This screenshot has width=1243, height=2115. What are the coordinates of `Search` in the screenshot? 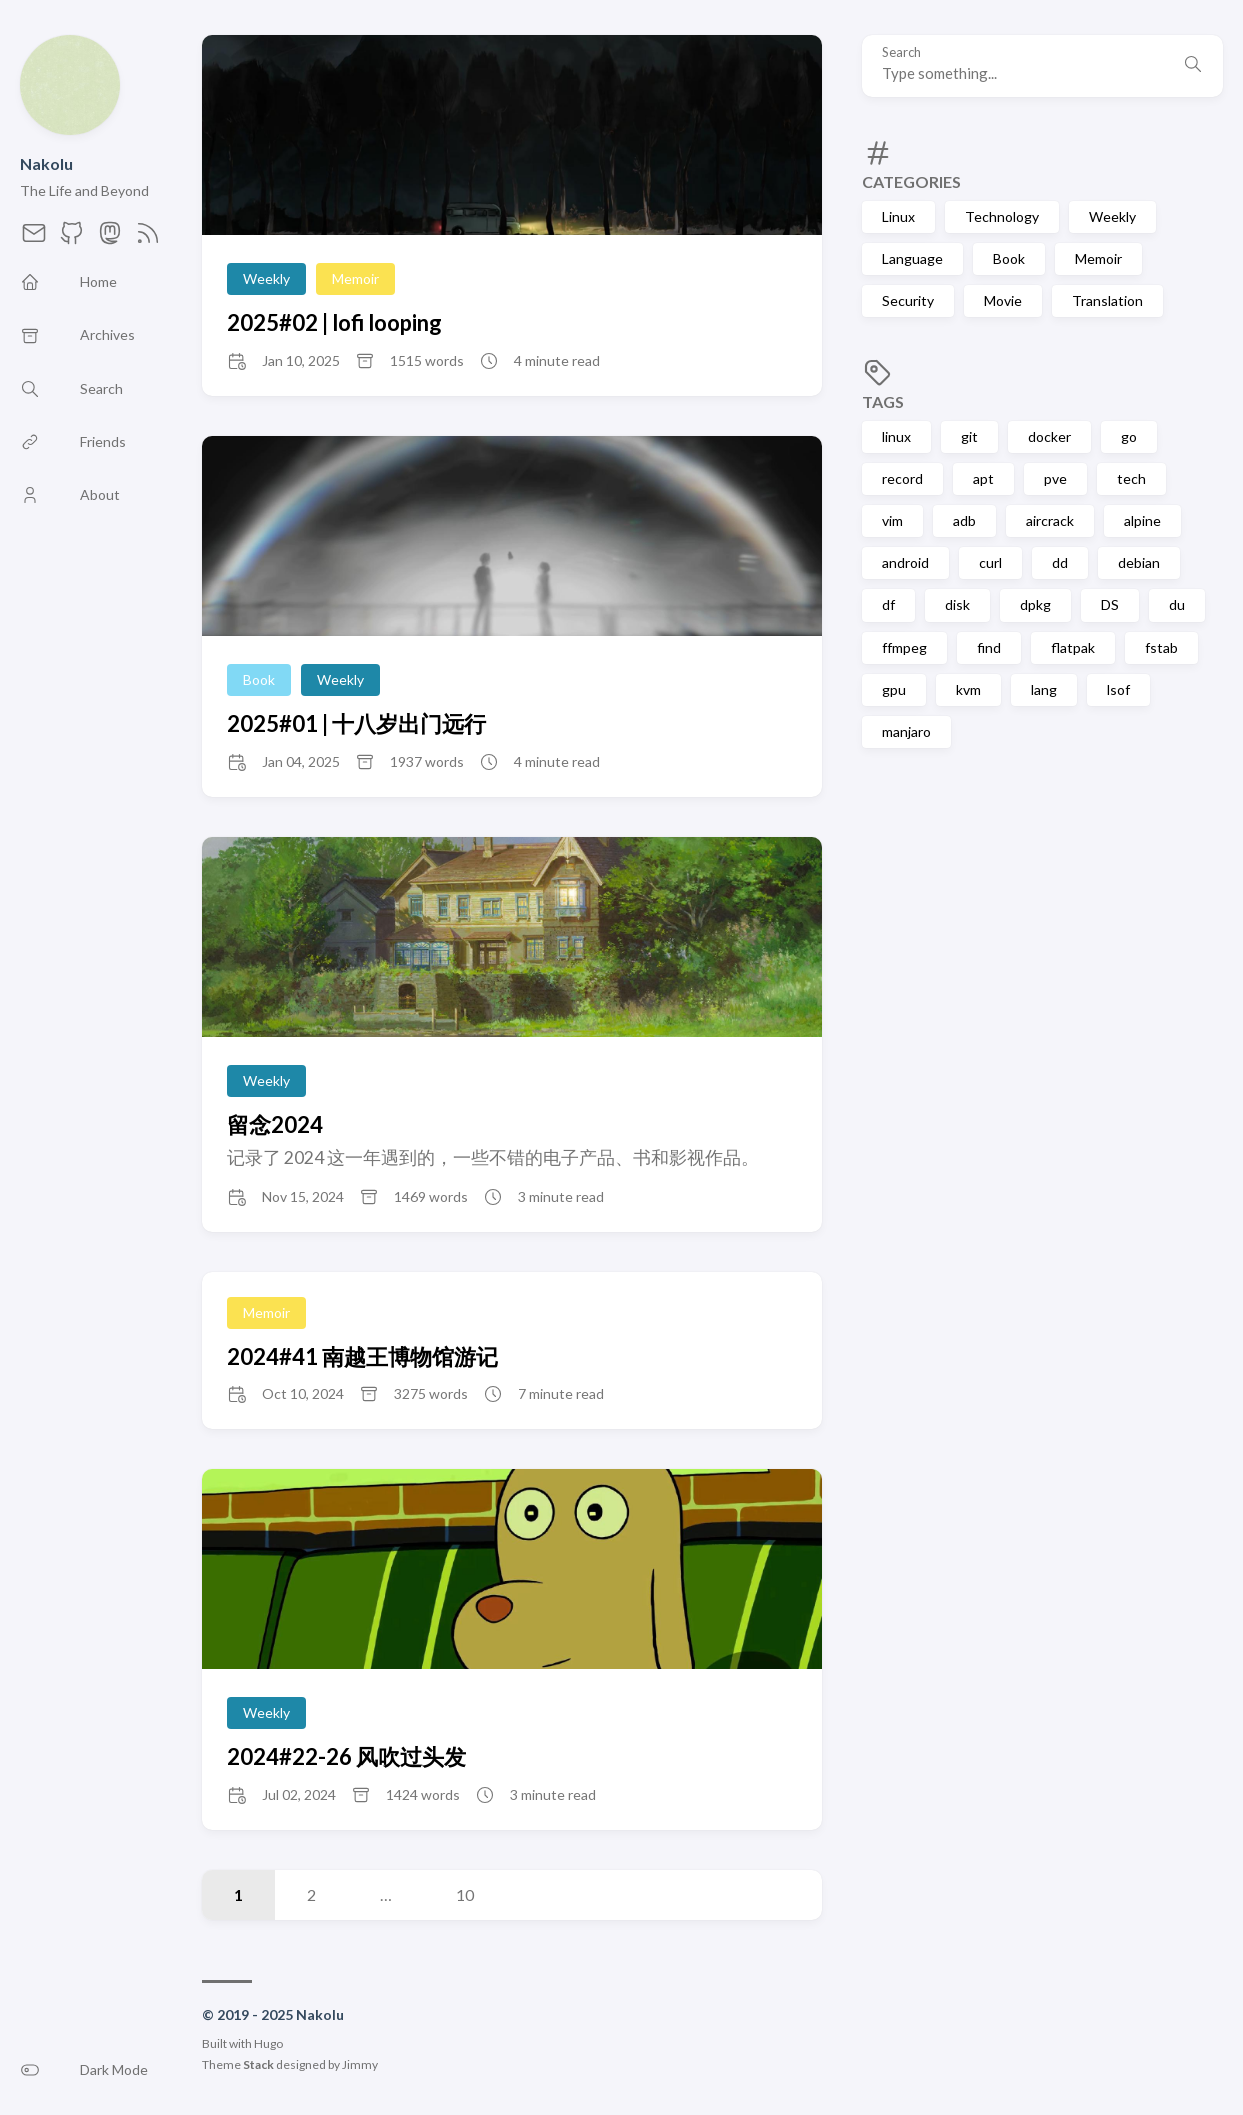 It's located at (901, 52).